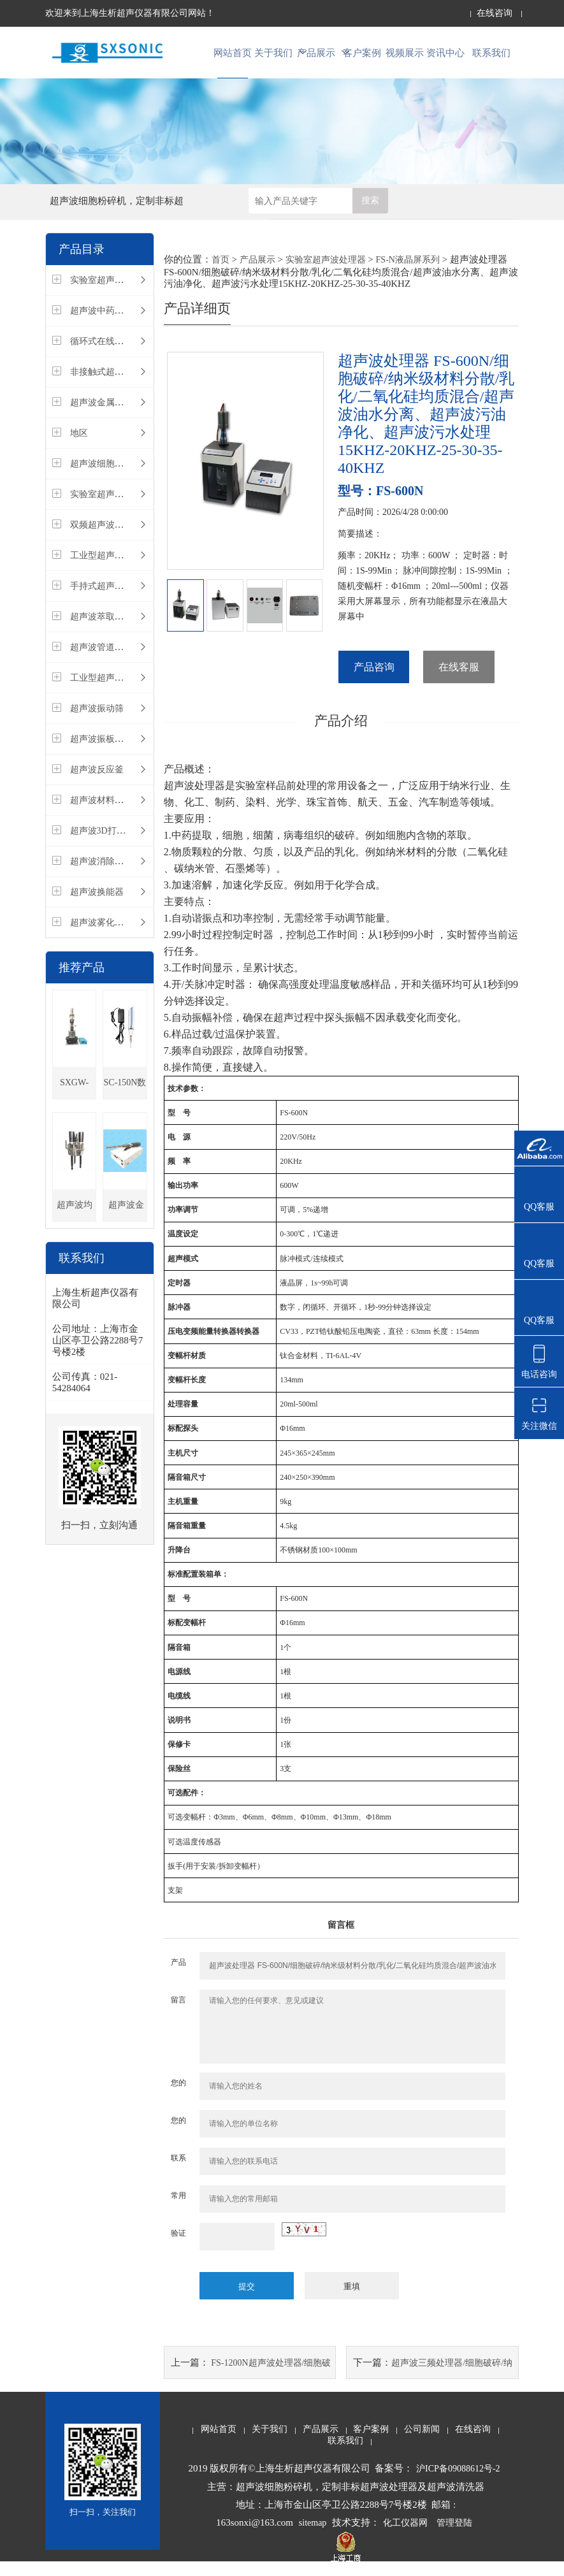 The image size is (564, 2576). Describe the element at coordinates (97, 904) in the screenshot. I see `超声波换能器` at that location.